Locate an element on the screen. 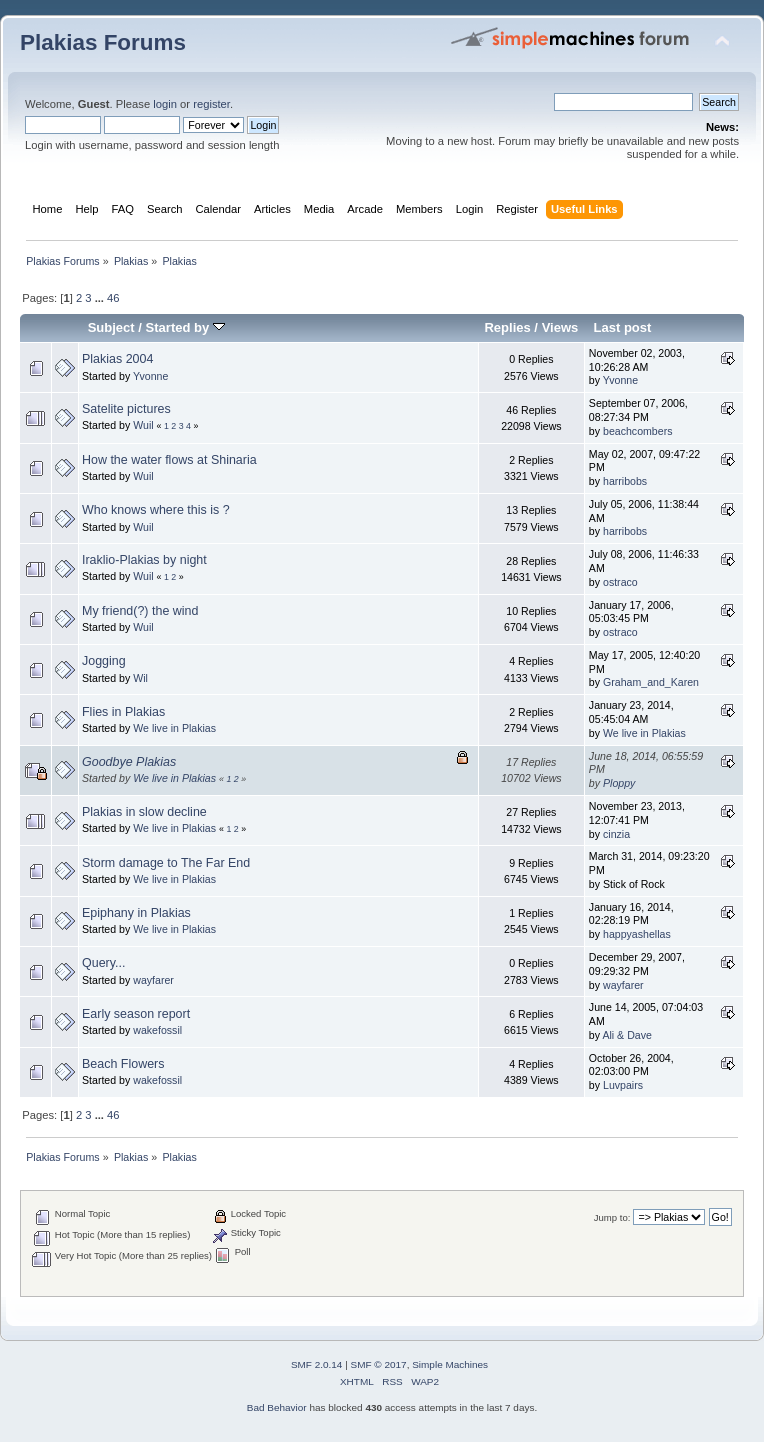 This screenshot has width=764, height=1442. Flies in Plakias is located at coordinates (123, 712).